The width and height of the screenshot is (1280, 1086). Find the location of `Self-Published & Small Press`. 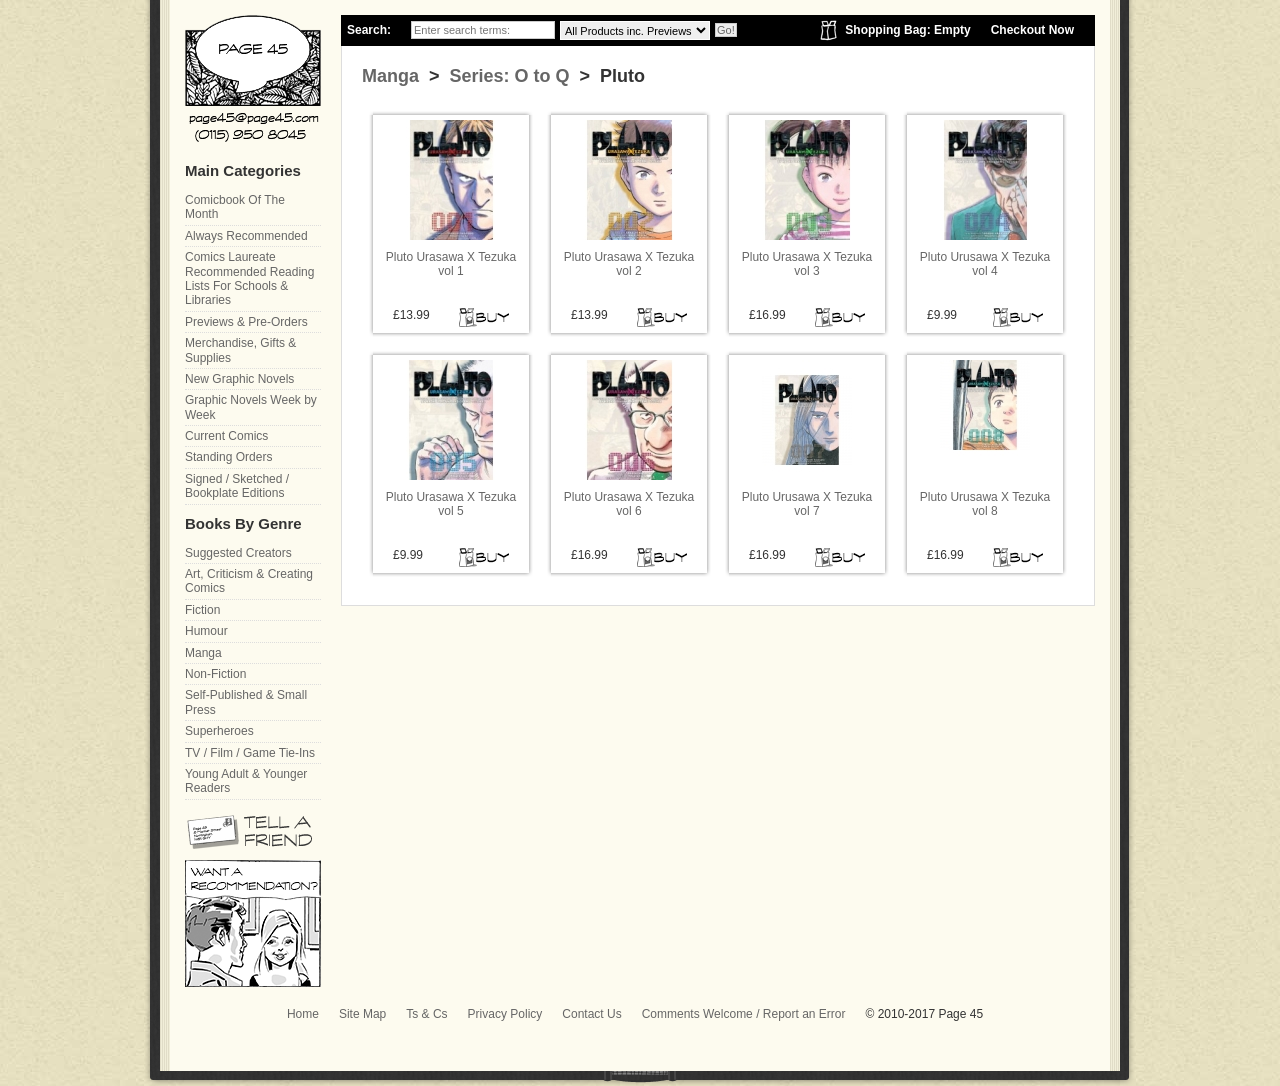

Self-Published & Small Press is located at coordinates (246, 702).